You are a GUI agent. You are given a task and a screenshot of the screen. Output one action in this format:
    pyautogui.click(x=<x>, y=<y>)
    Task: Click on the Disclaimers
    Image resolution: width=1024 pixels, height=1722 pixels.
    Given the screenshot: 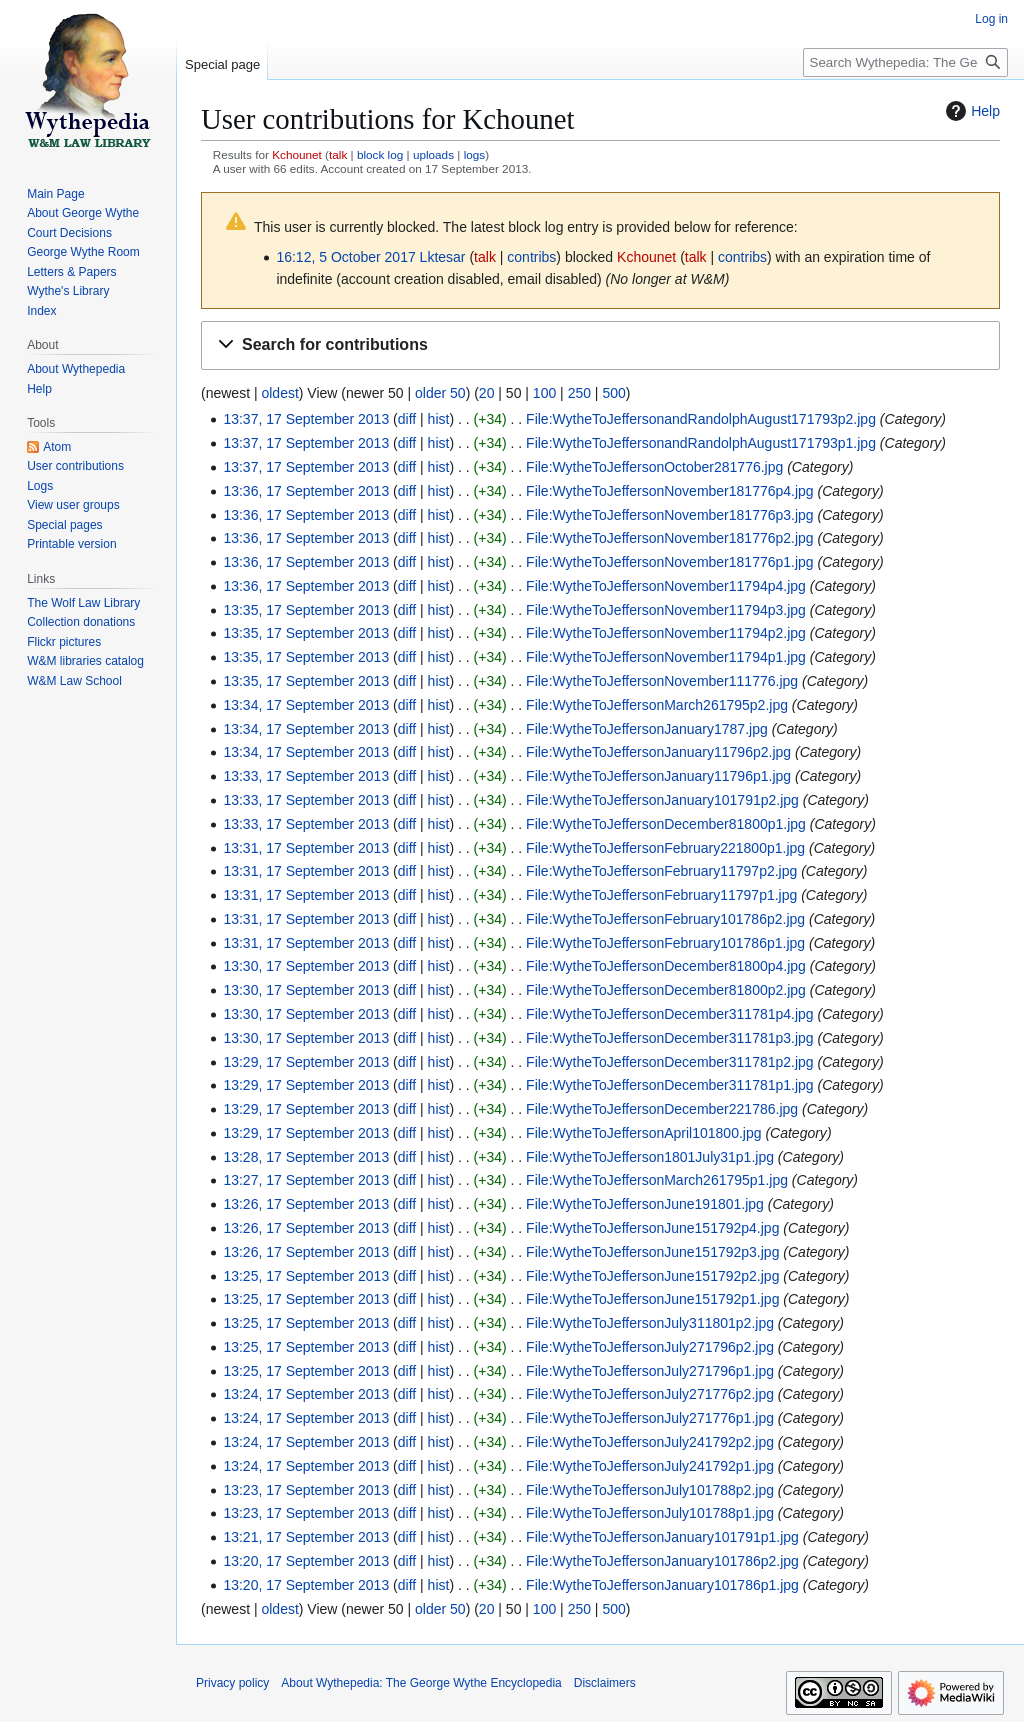 What is the action you would take?
    pyautogui.click(x=605, y=1683)
    